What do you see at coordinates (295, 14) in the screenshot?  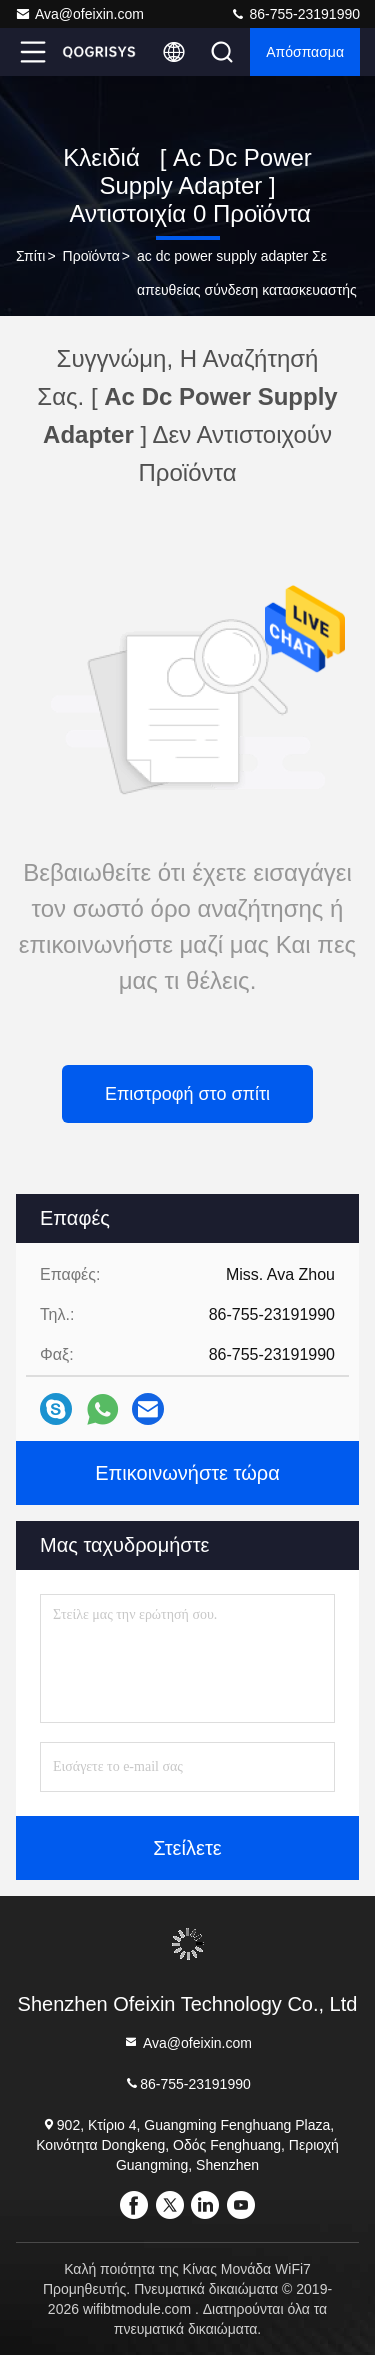 I see `86-755-23191990` at bounding box center [295, 14].